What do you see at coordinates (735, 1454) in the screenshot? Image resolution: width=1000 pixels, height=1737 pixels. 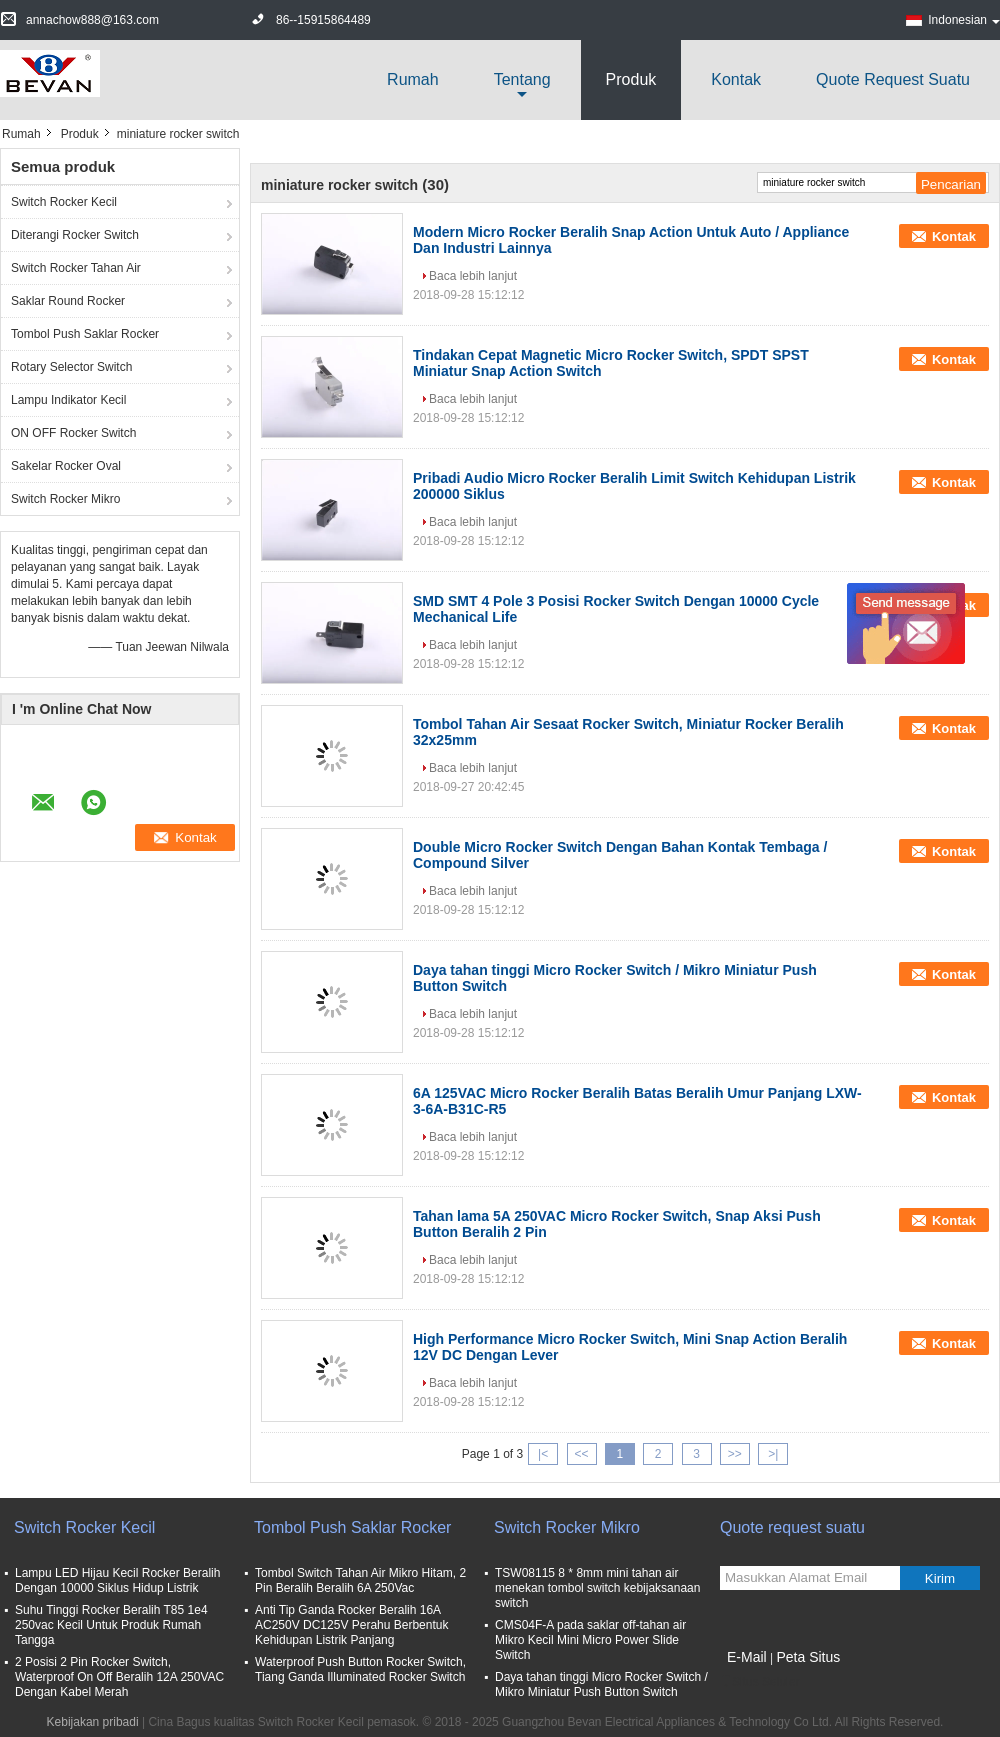 I see `>>` at bounding box center [735, 1454].